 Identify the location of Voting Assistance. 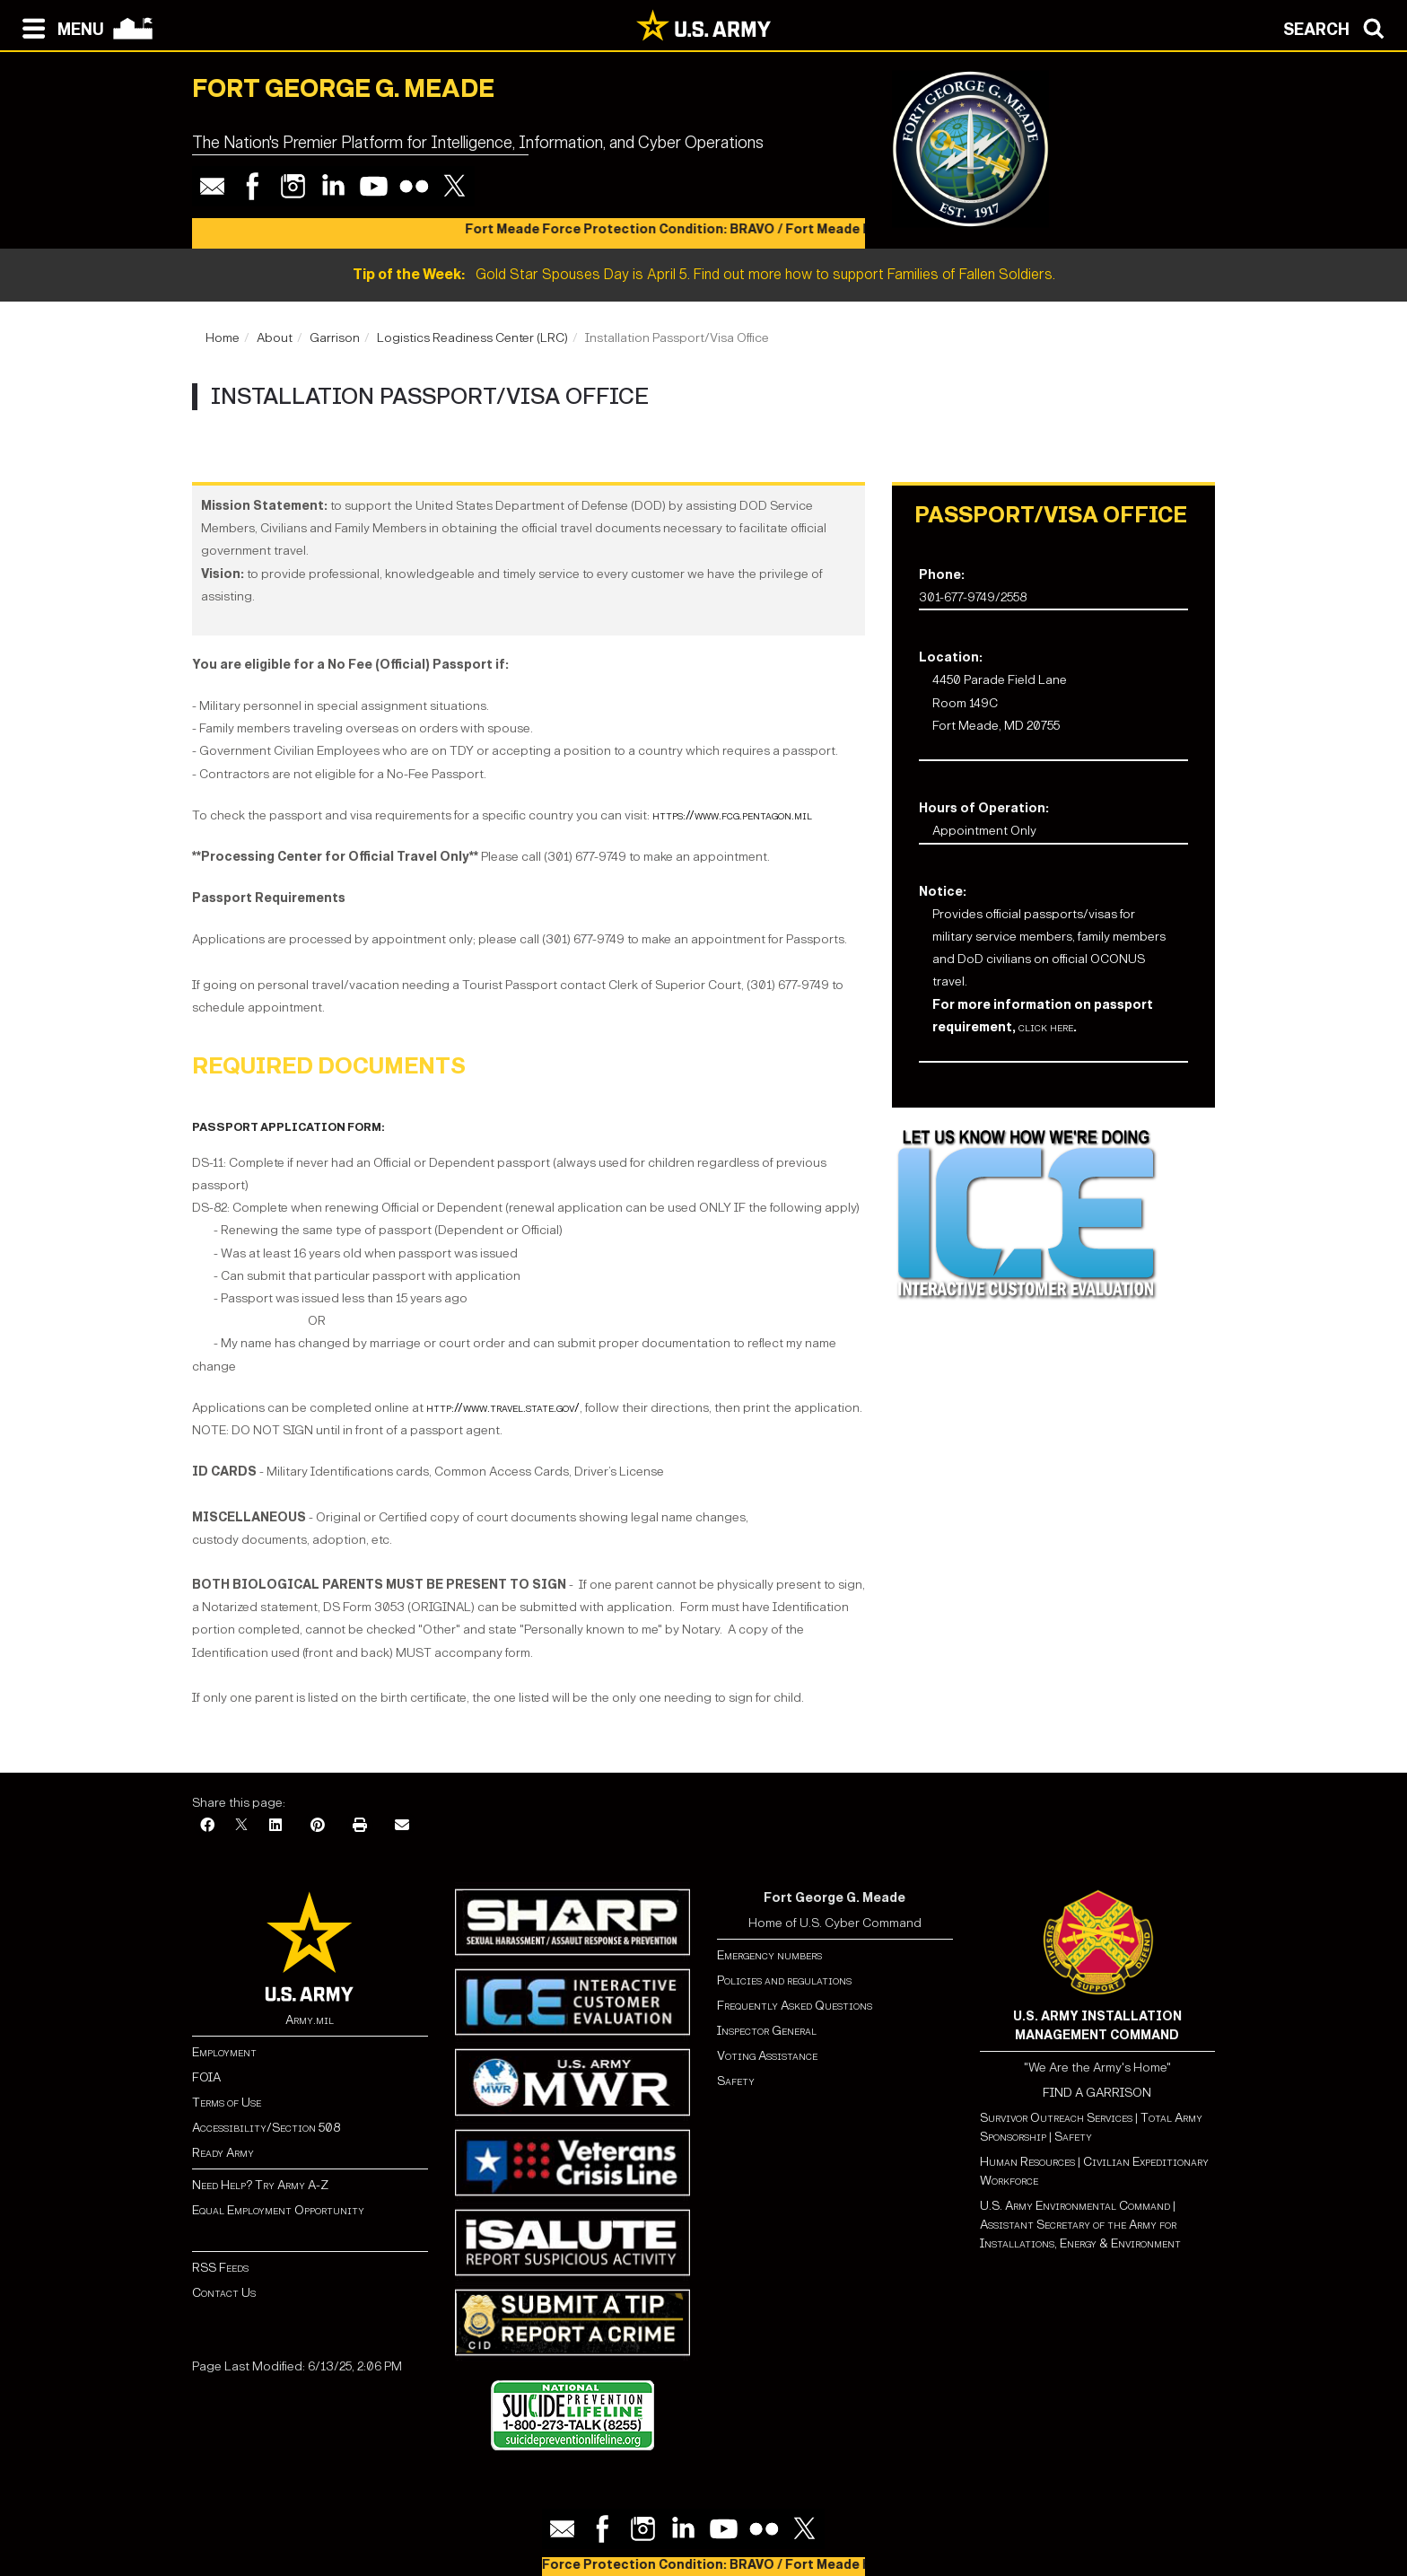
(767, 2055).